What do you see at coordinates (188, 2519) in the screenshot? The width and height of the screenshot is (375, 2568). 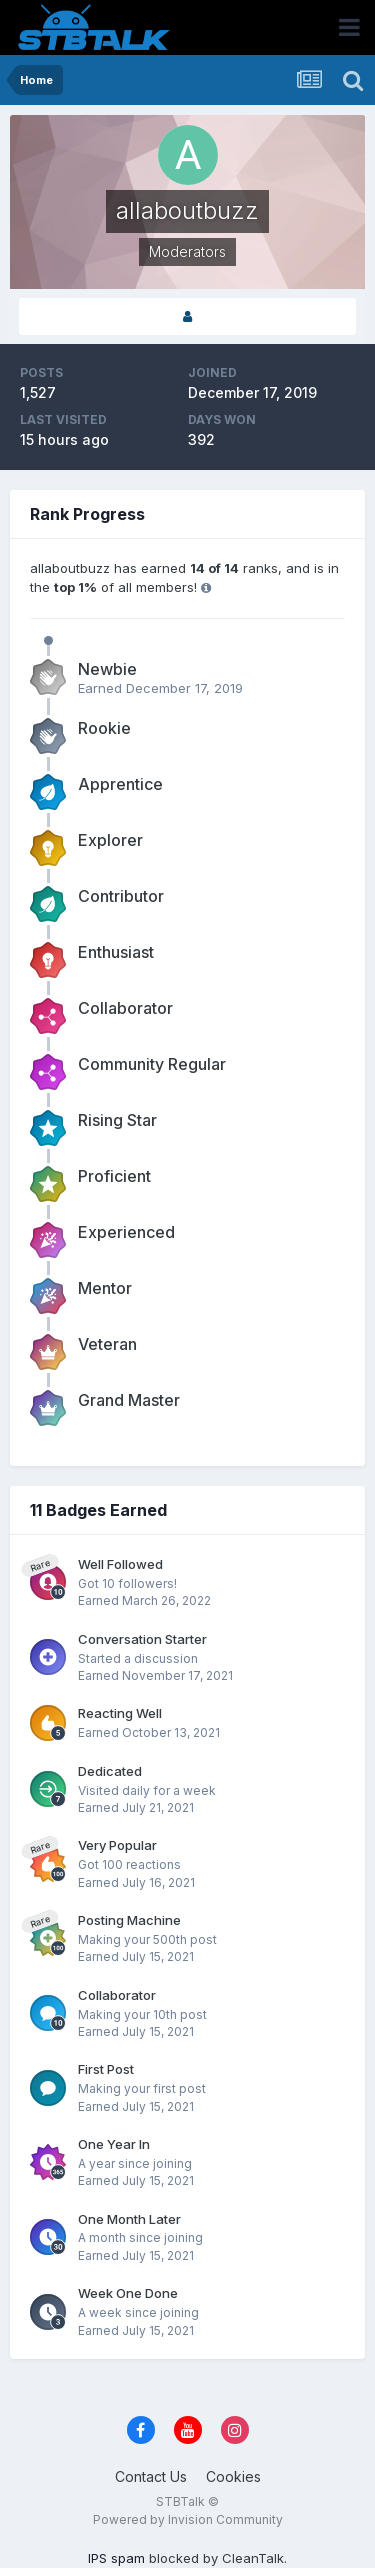 I see `Powered by Invision Community` at bounding box center [188, 2519].